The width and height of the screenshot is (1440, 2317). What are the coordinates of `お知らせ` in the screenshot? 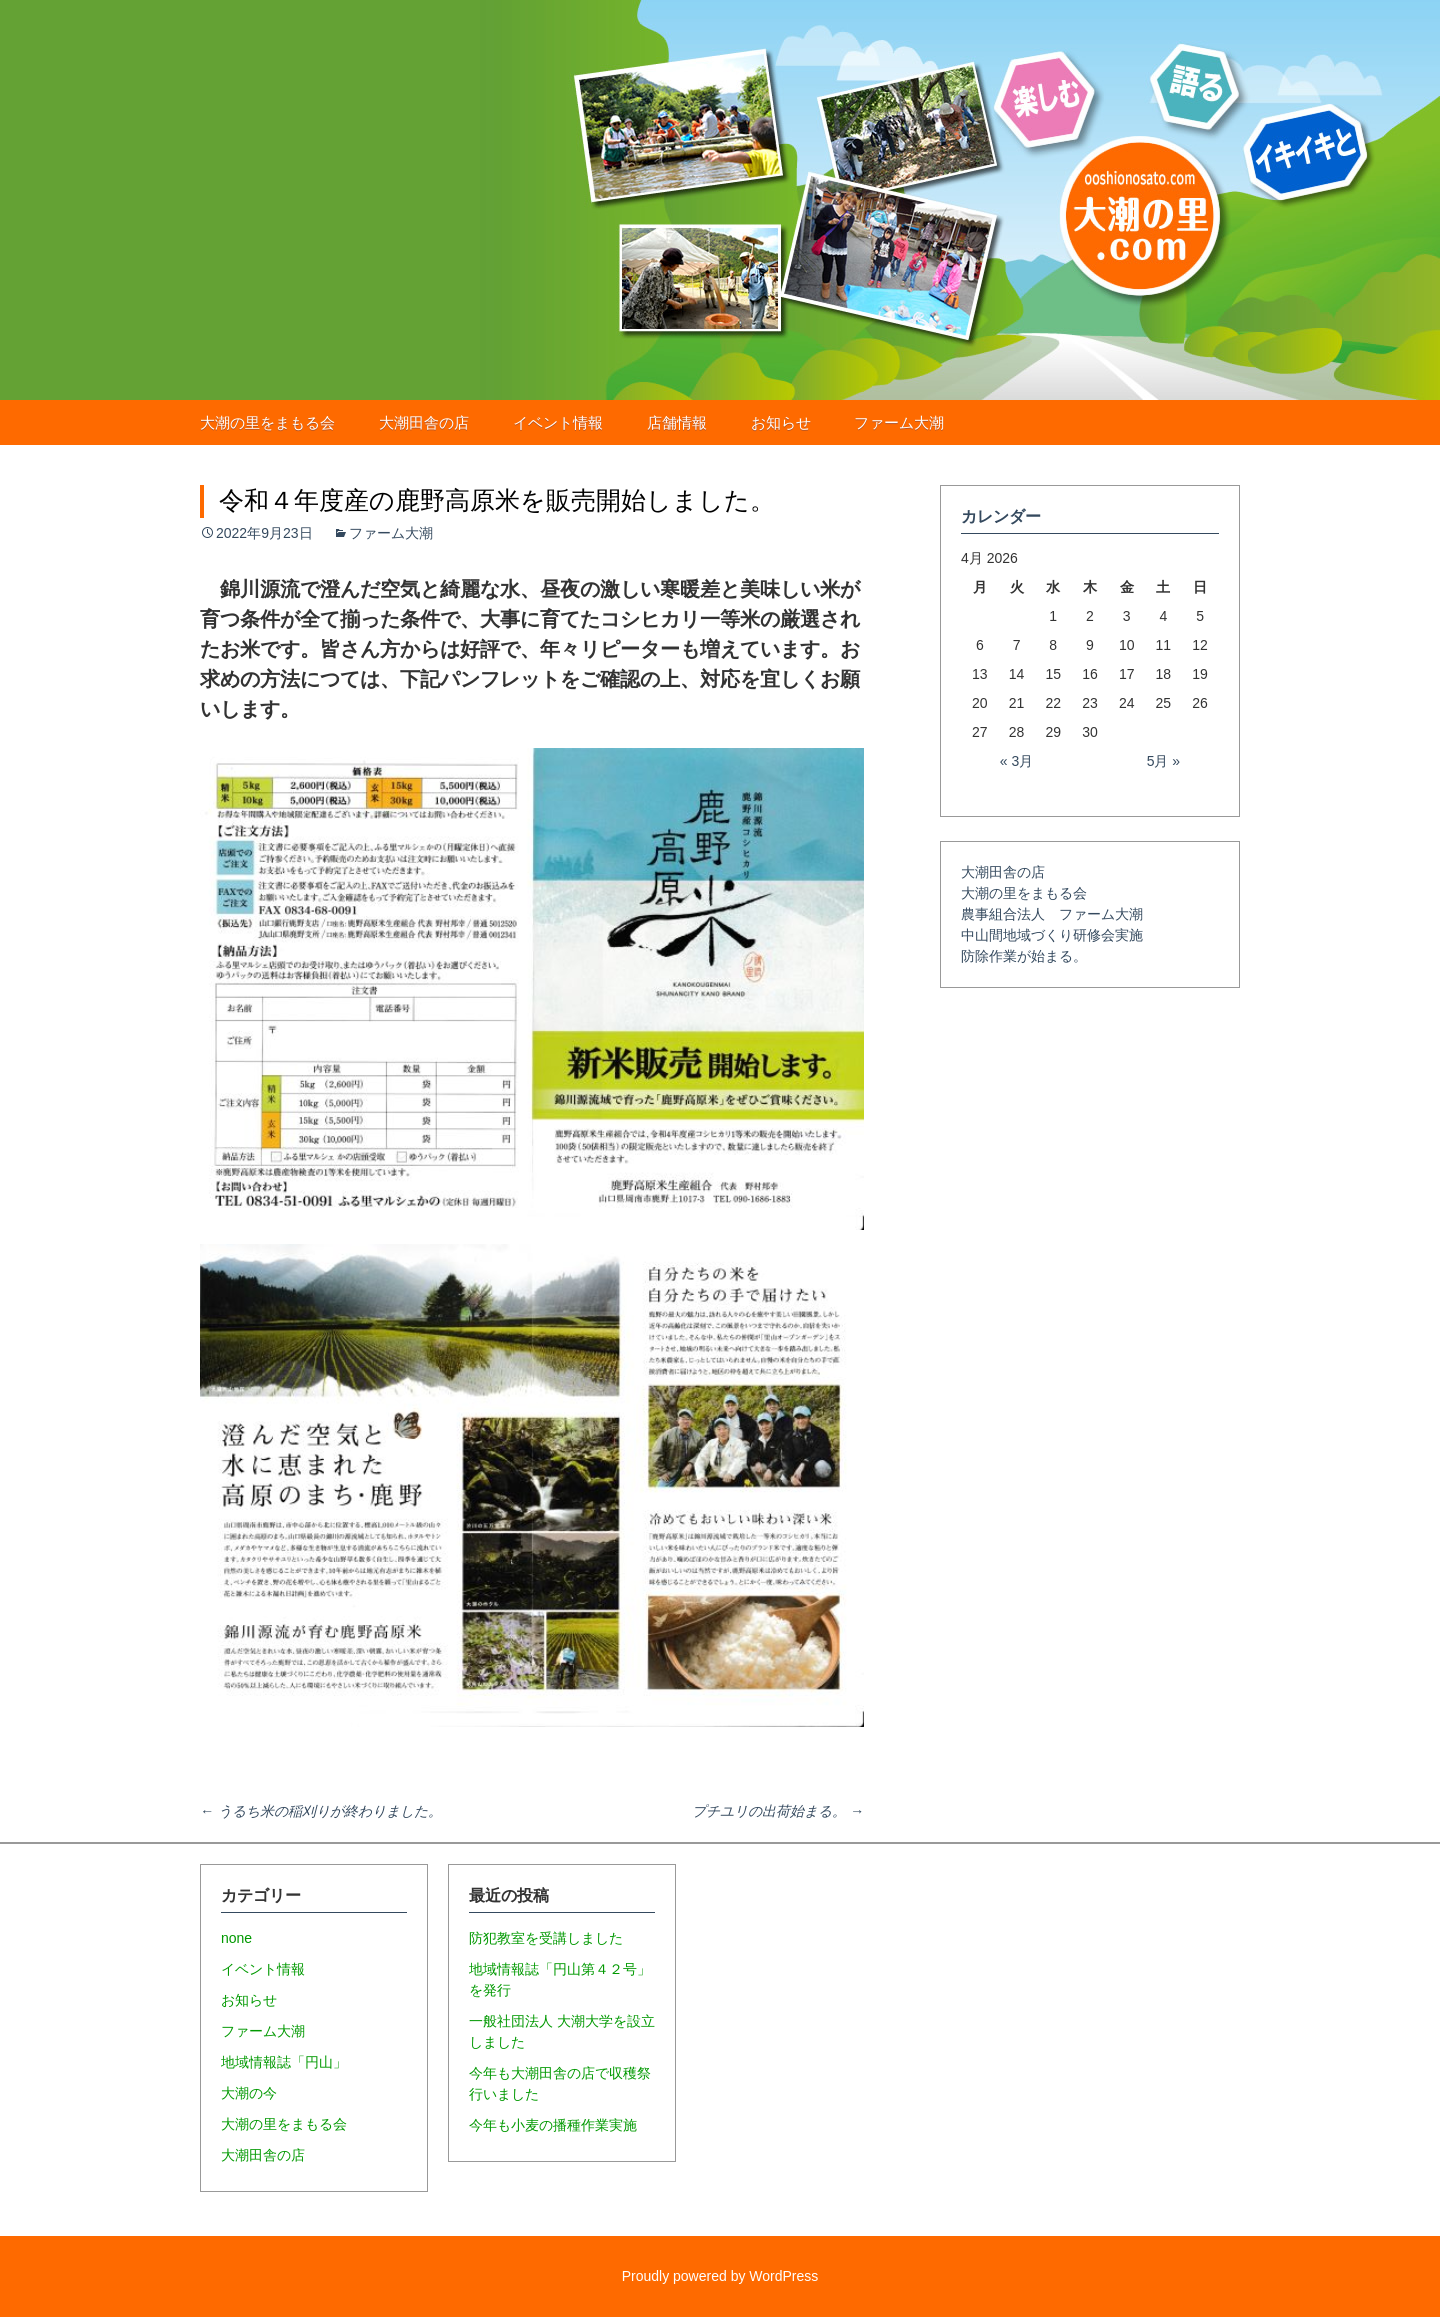 It's located at (781, 422).